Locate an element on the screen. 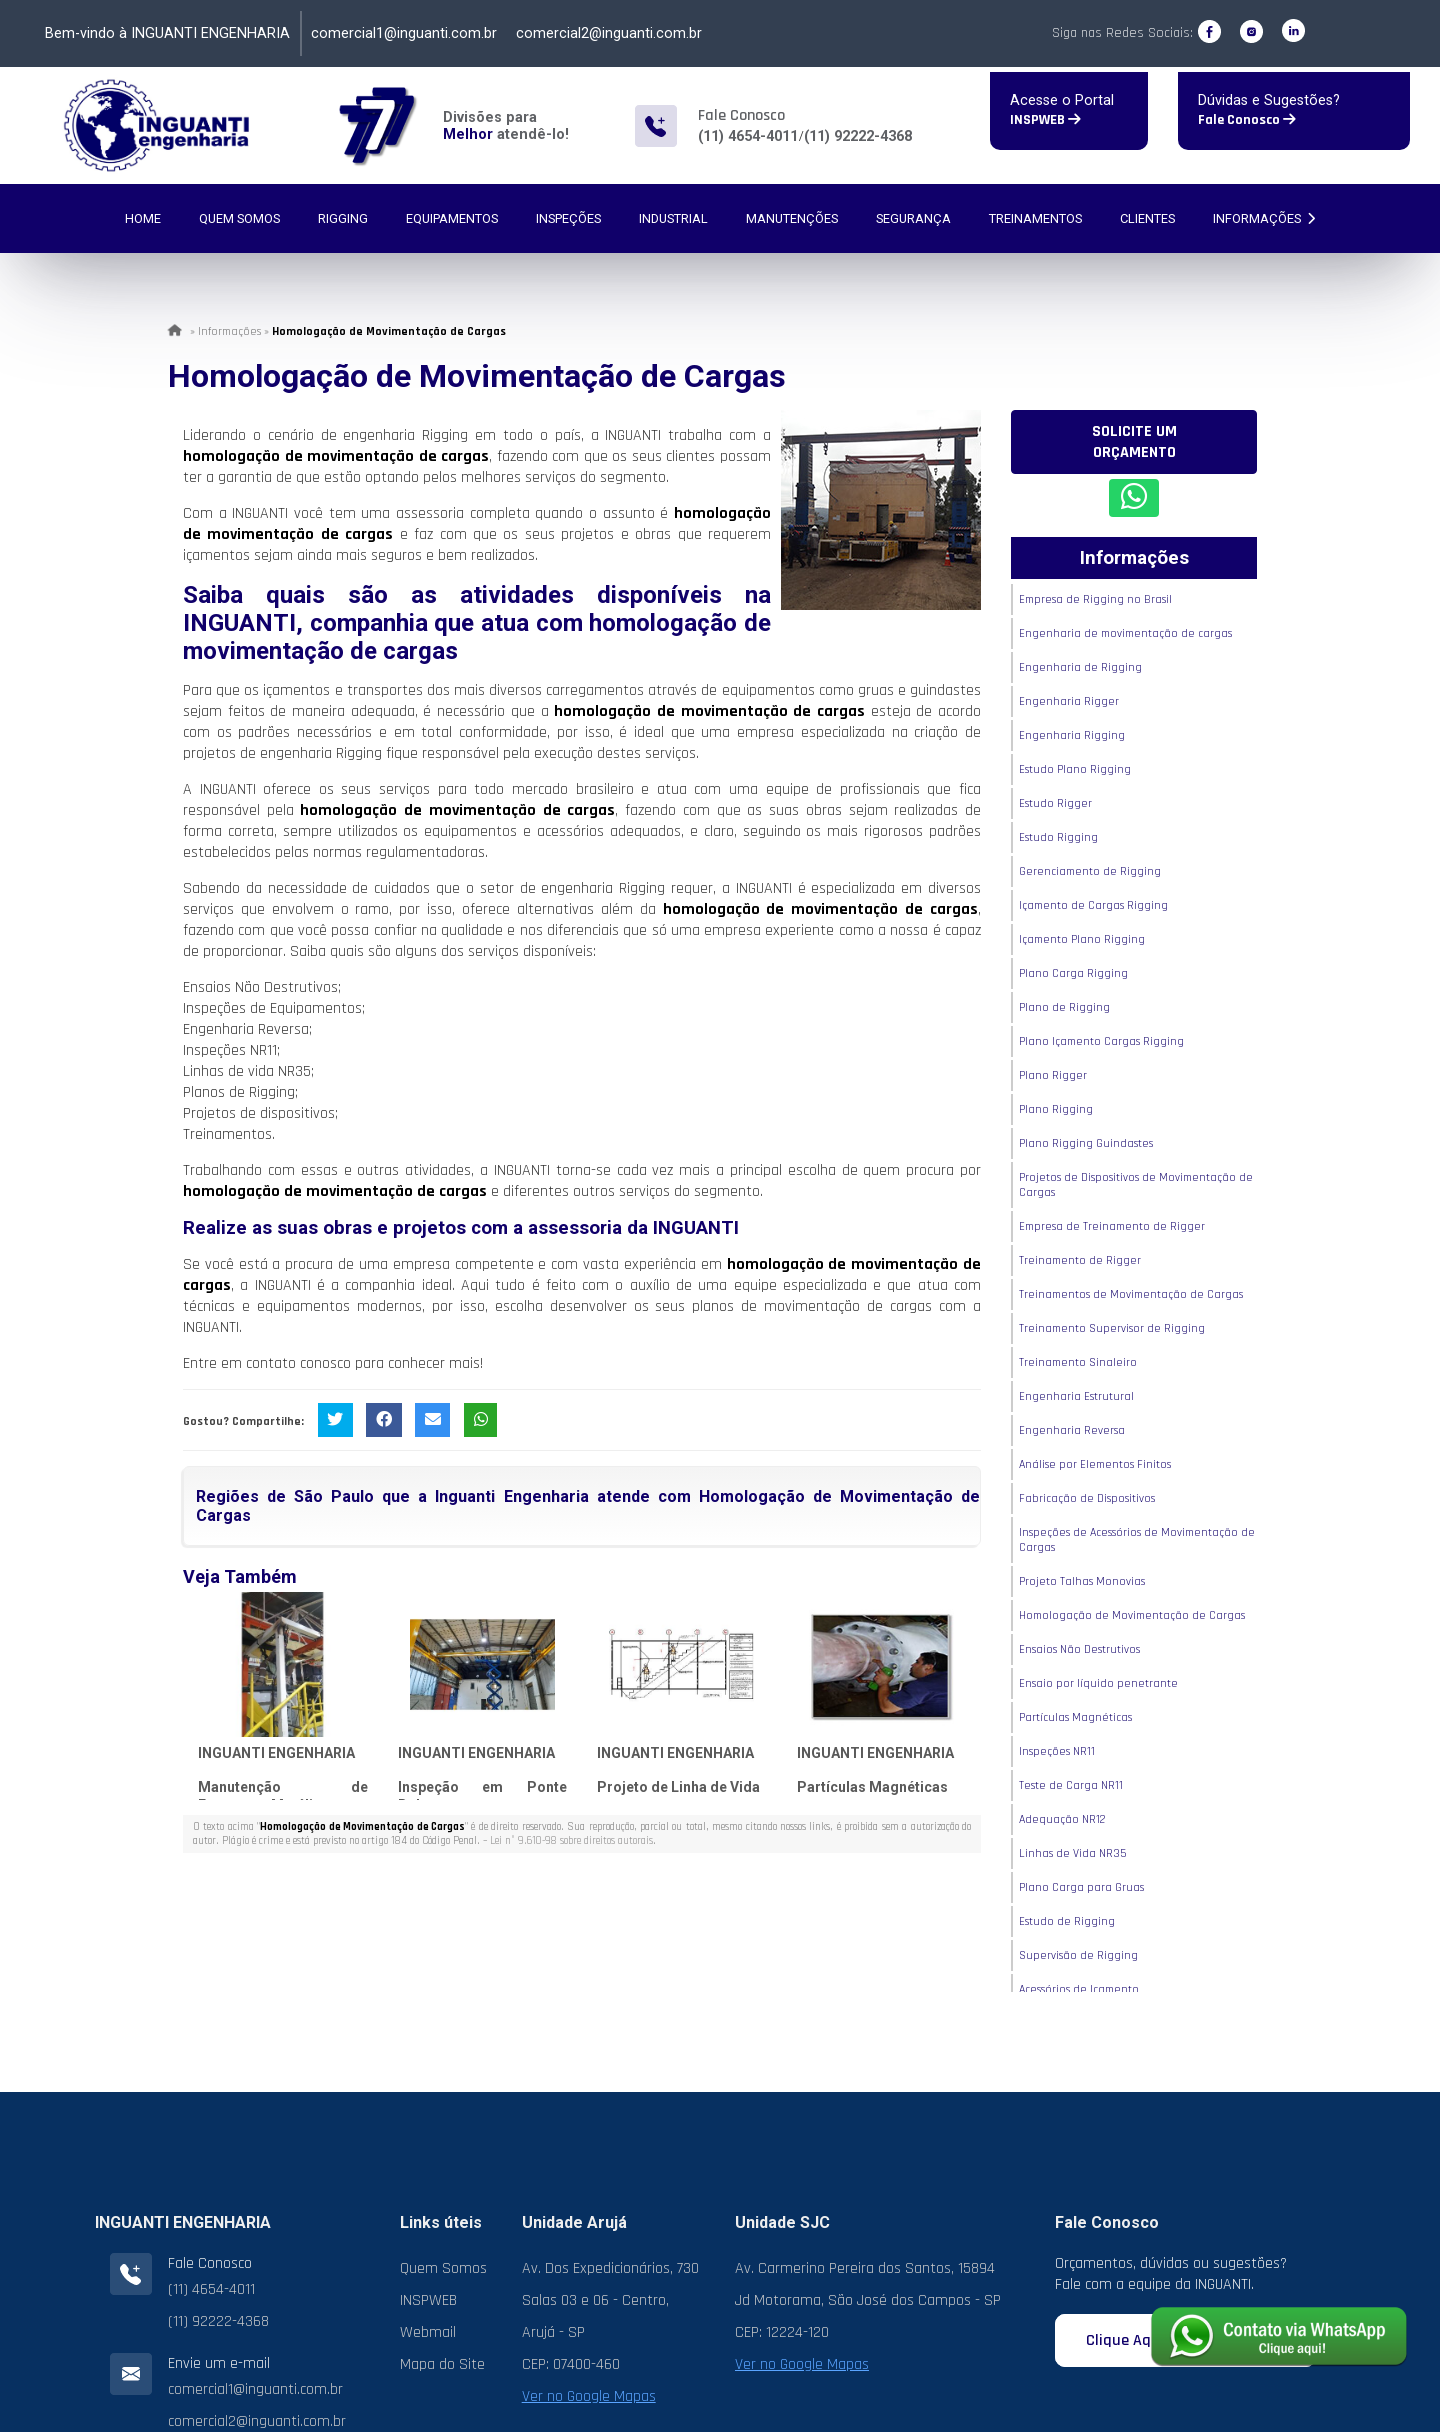 This screenshot has width=1440, height=2432. Plano Carga Rigging is located at coordinates (1073, 973).